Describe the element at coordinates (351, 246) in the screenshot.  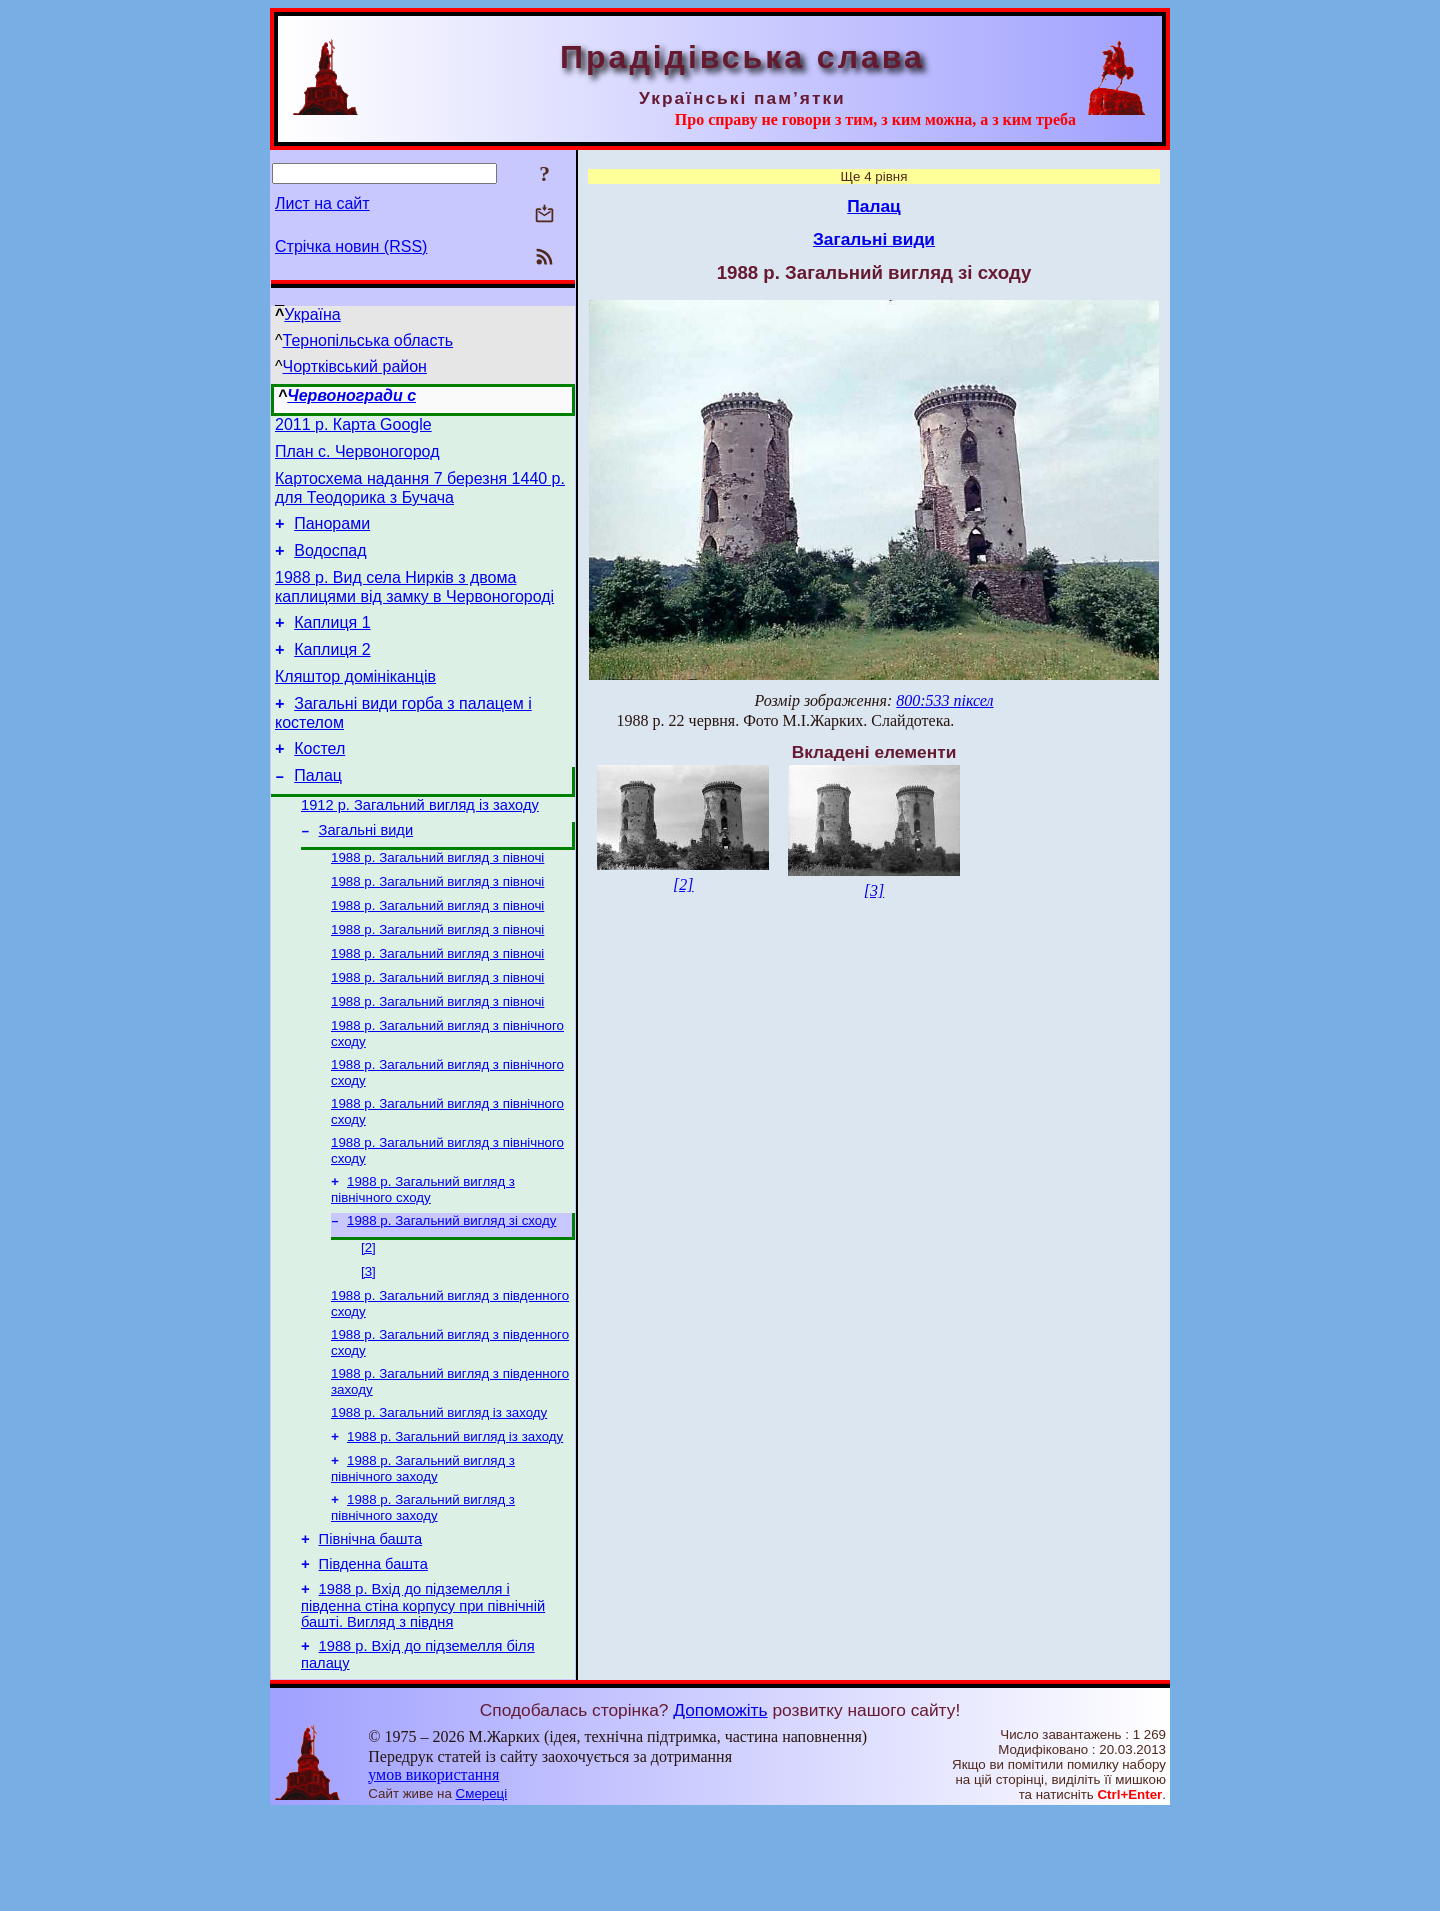
I see `Стрічка новин (RSS)` at that location.